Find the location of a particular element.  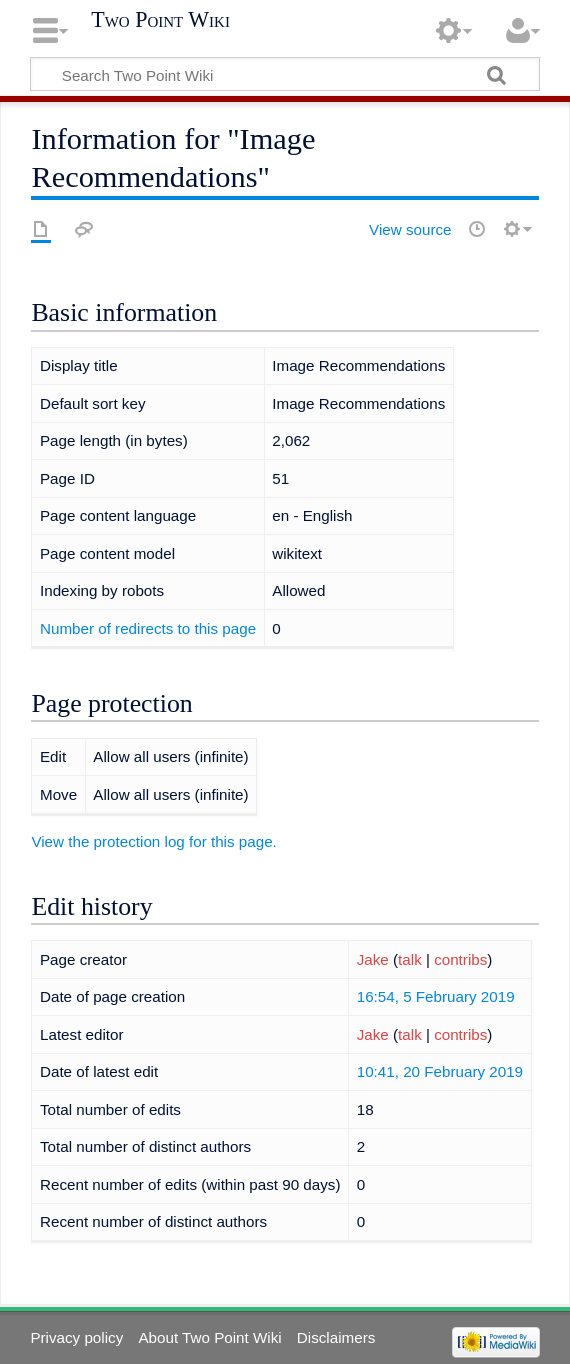

Number of redirects to this page is located at coordinates (148, 628).